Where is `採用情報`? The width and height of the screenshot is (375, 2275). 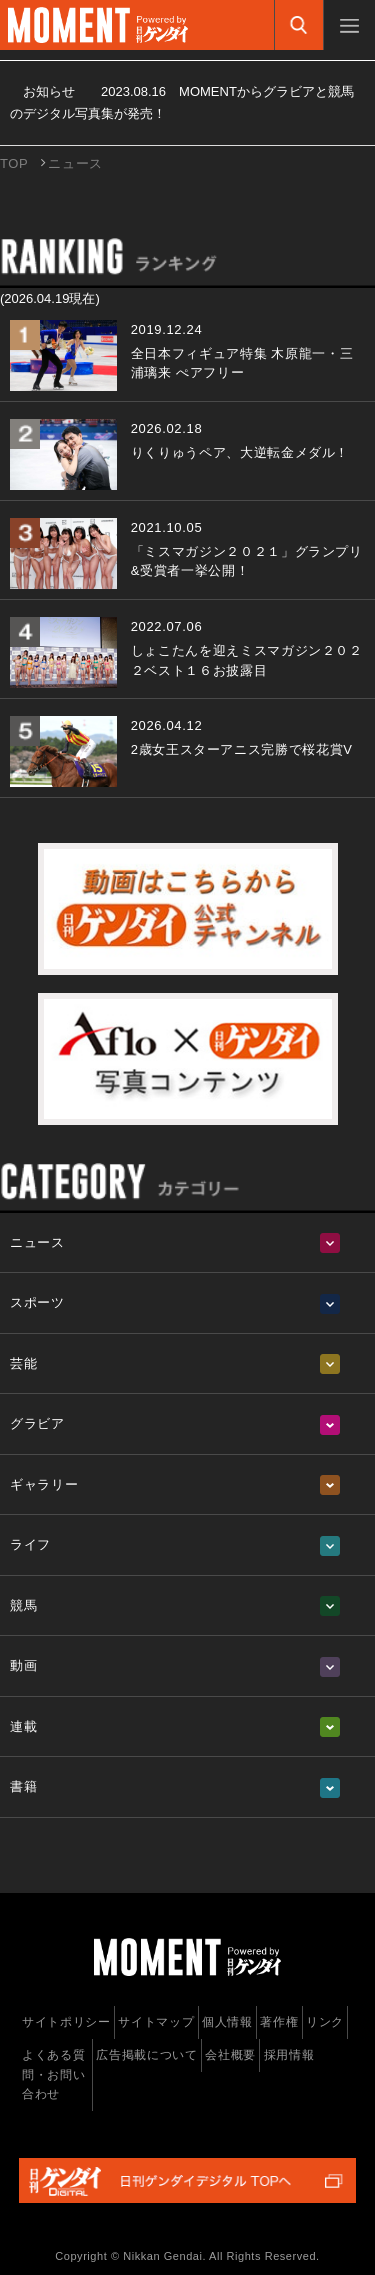 採用情報 is located at coordinates (289, 2055).